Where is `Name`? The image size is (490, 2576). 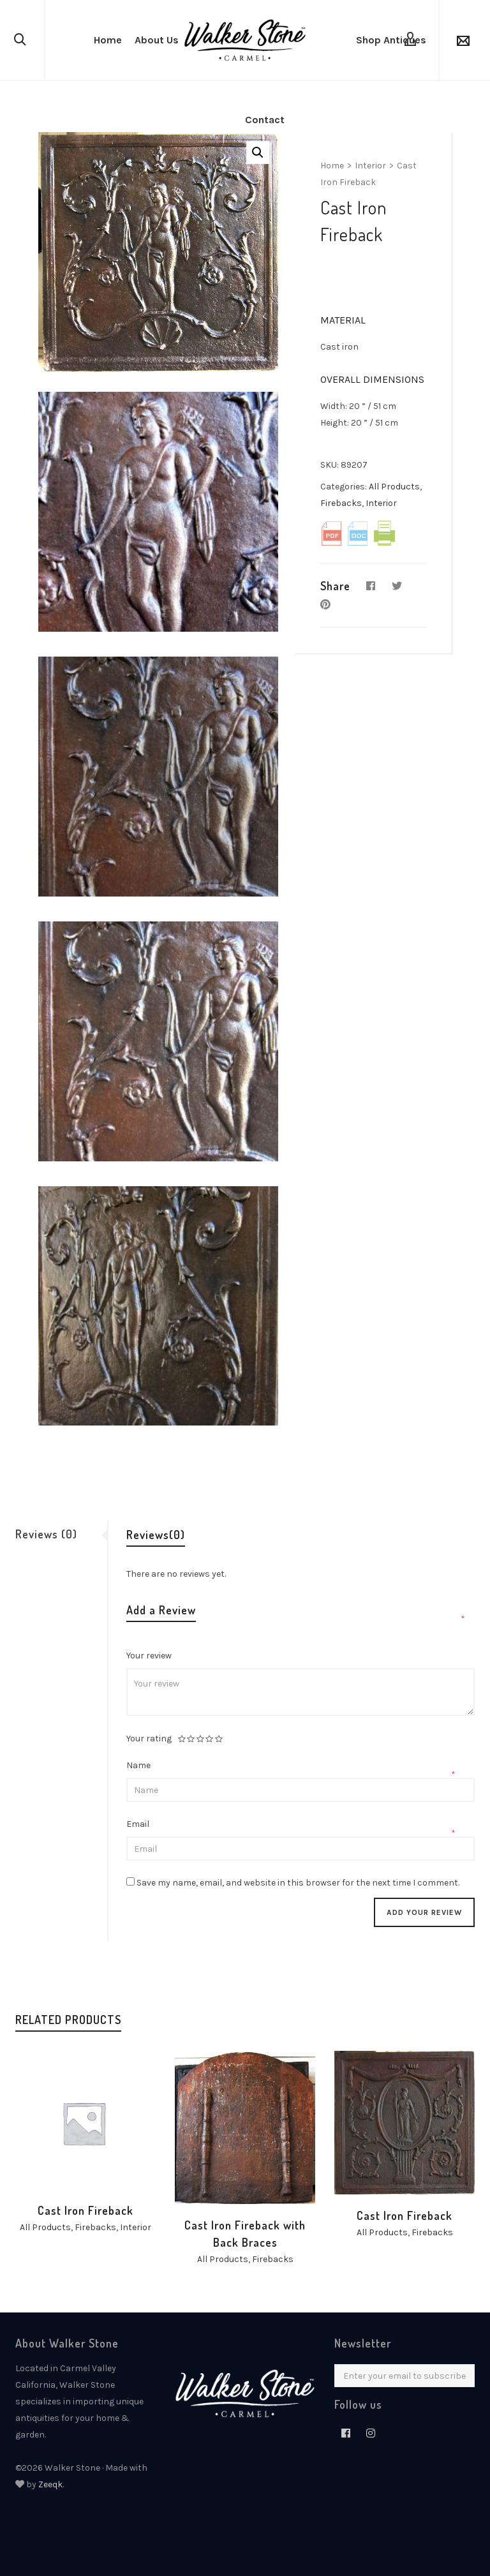 Name is located at coordinates (139, 1765).